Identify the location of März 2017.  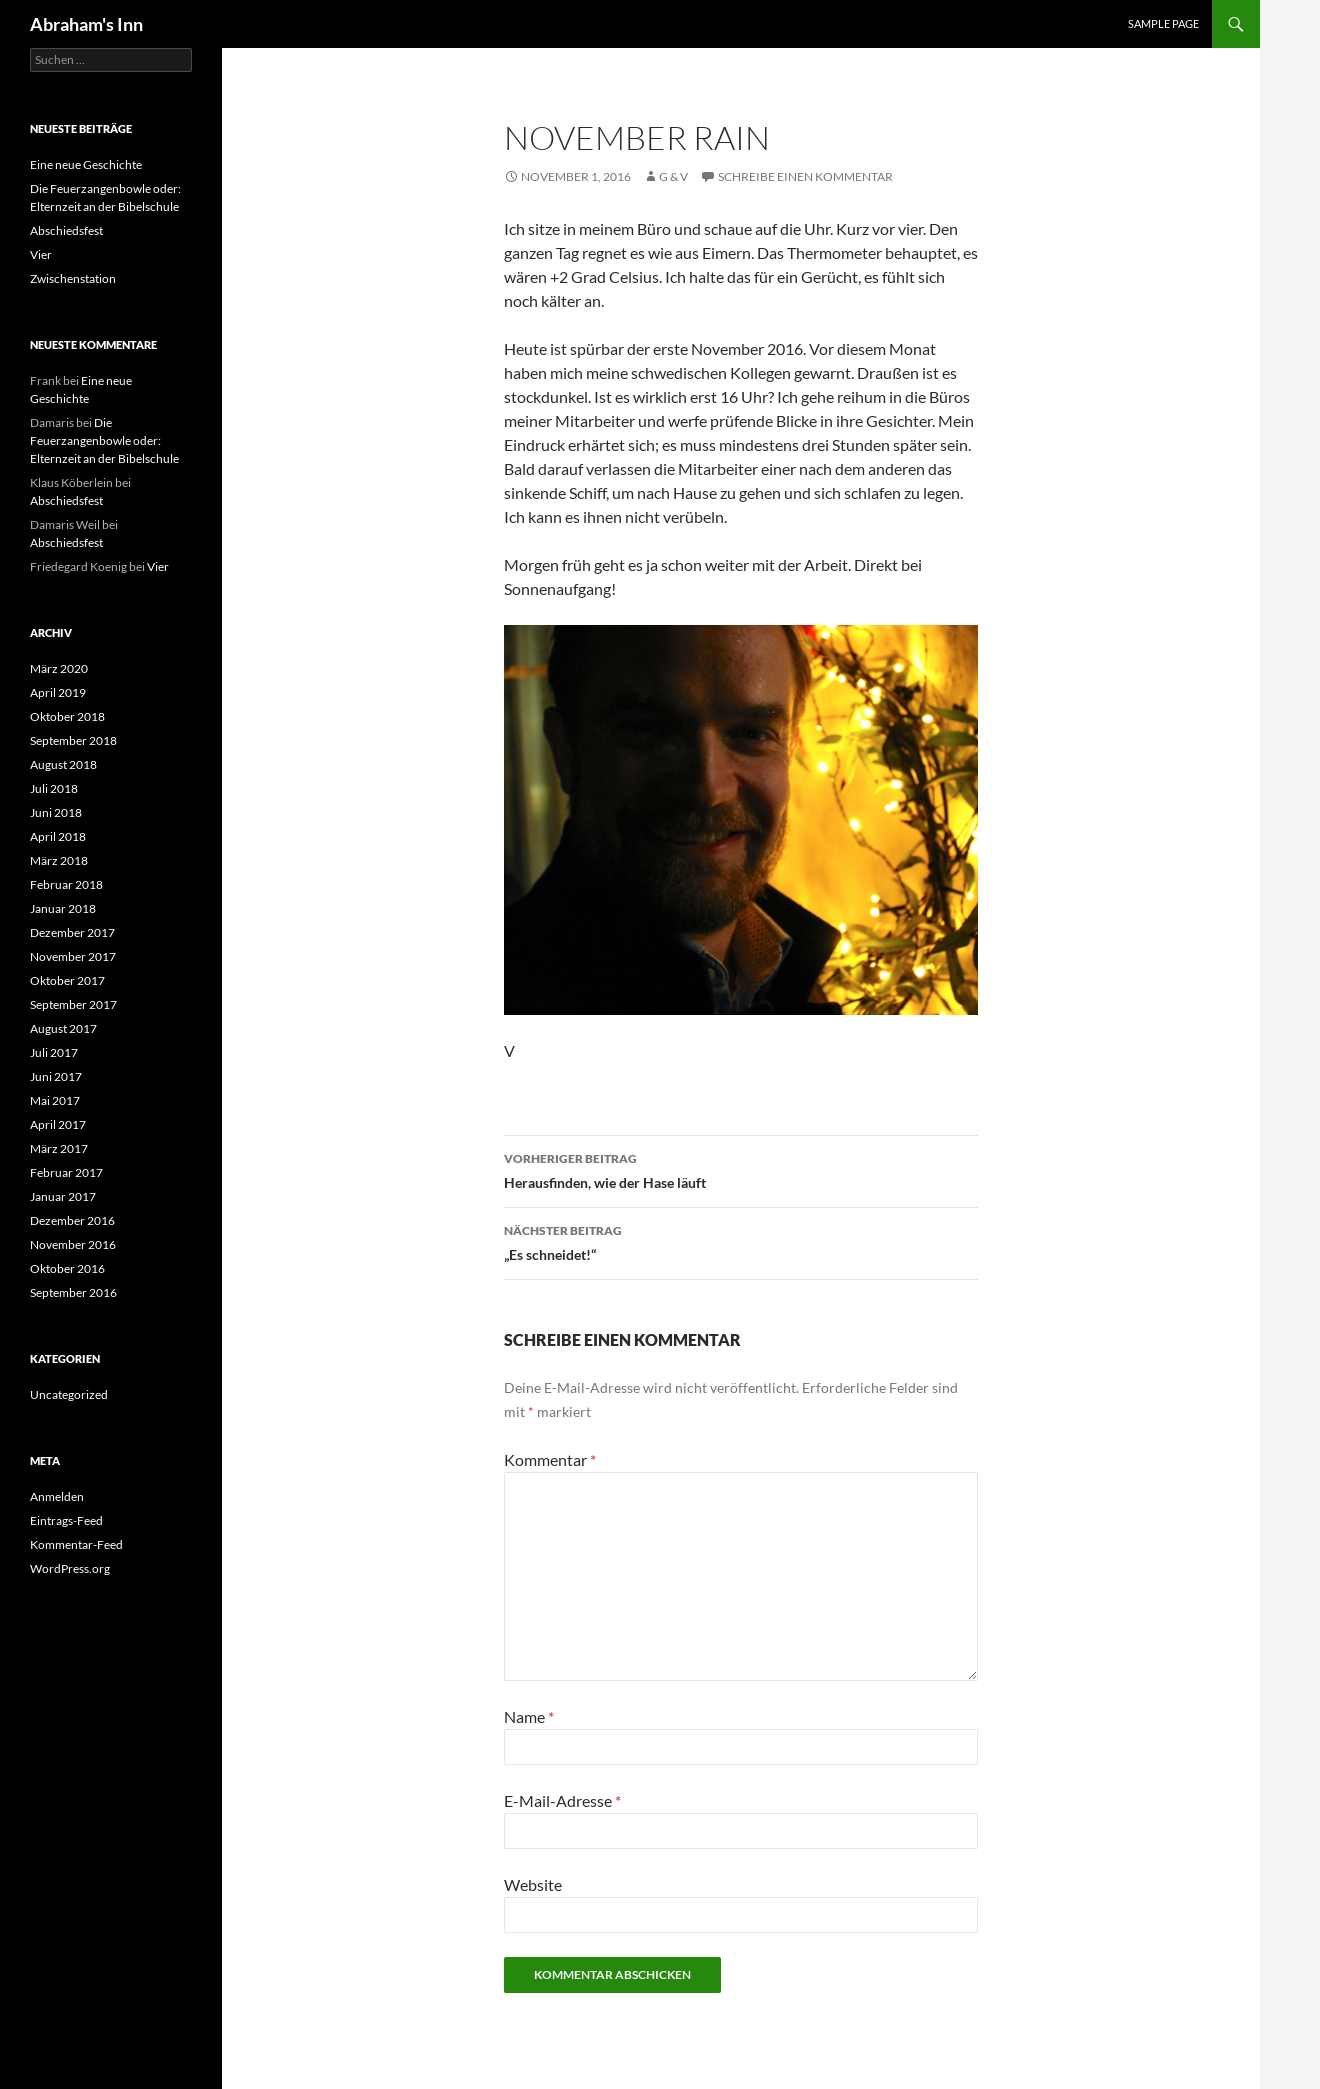
(59, 1148).